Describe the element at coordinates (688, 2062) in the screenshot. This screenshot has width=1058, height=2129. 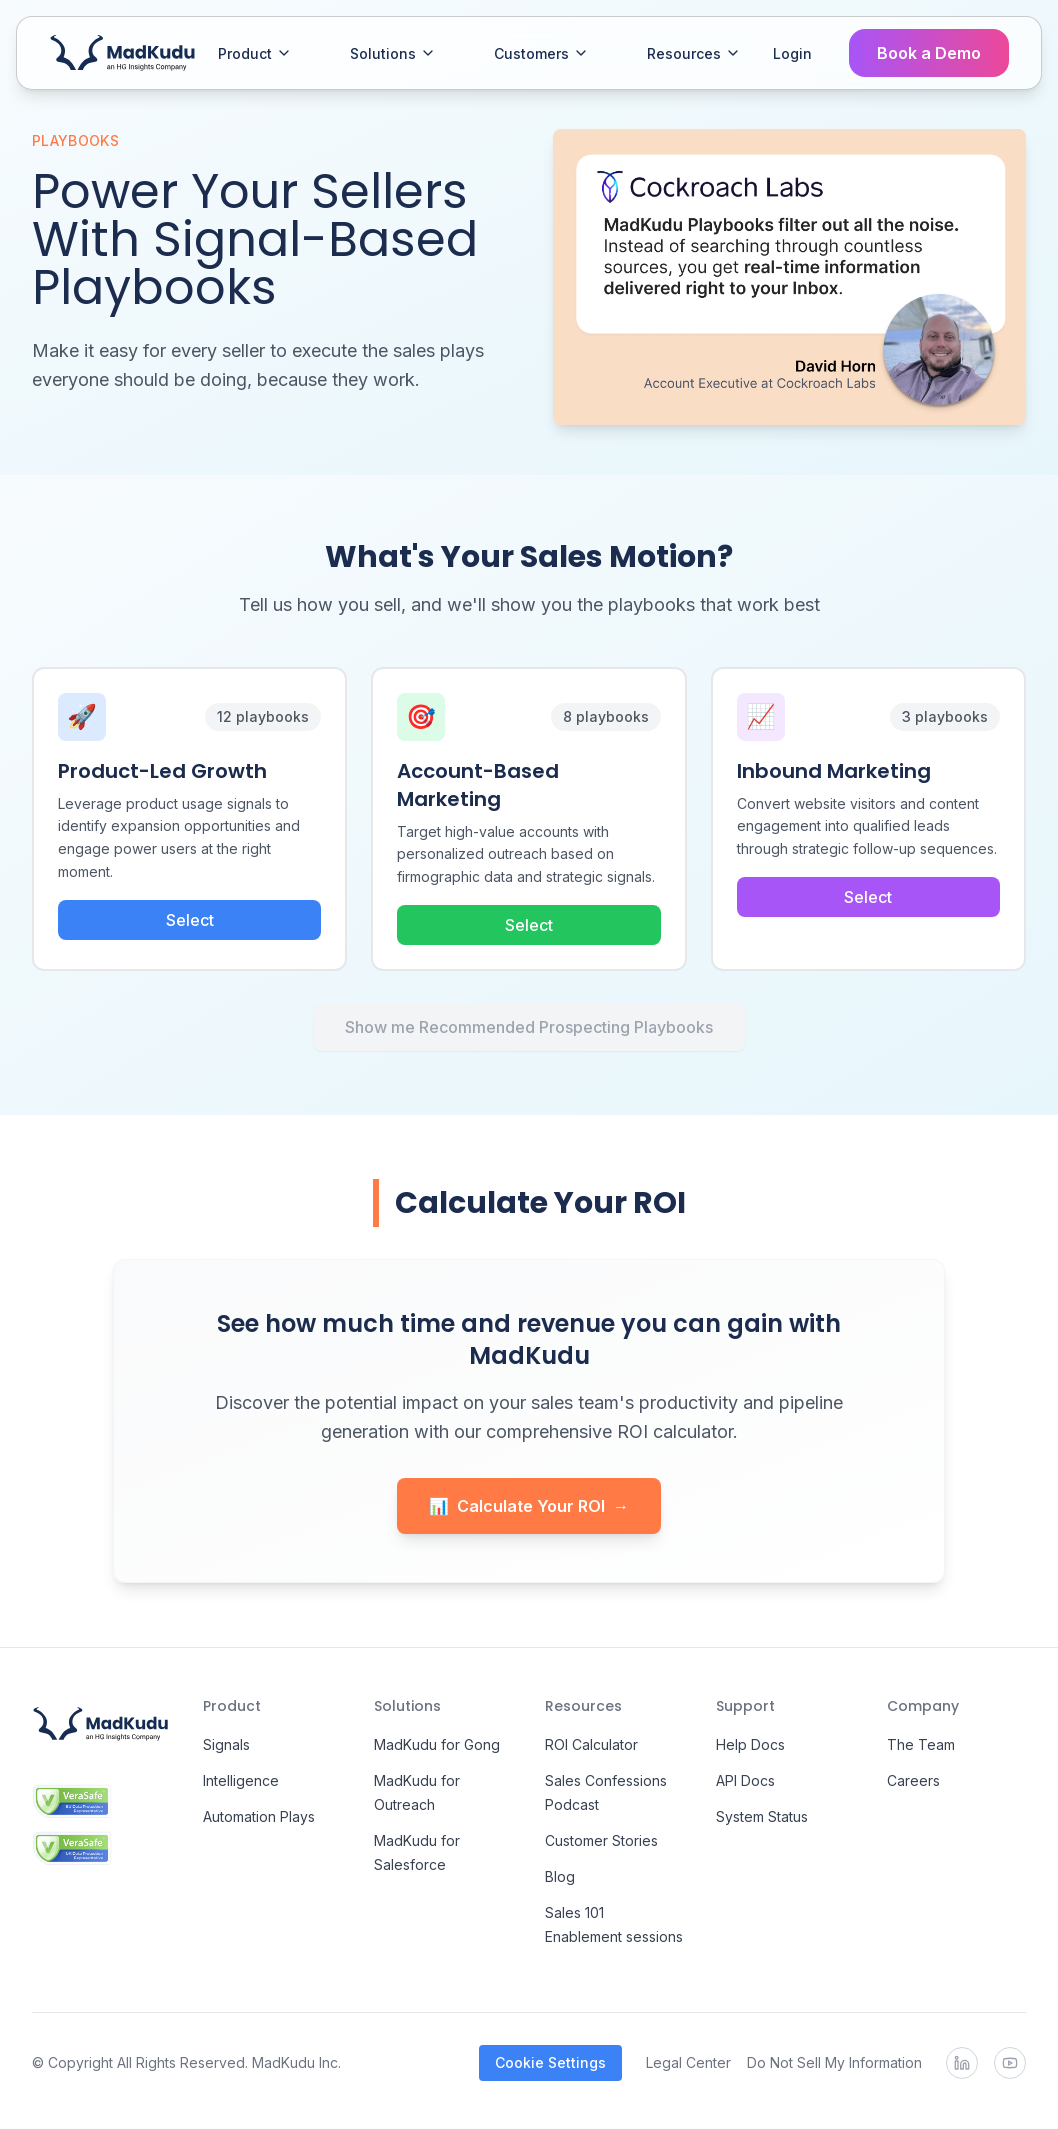
I see `Legal Center` at that location.